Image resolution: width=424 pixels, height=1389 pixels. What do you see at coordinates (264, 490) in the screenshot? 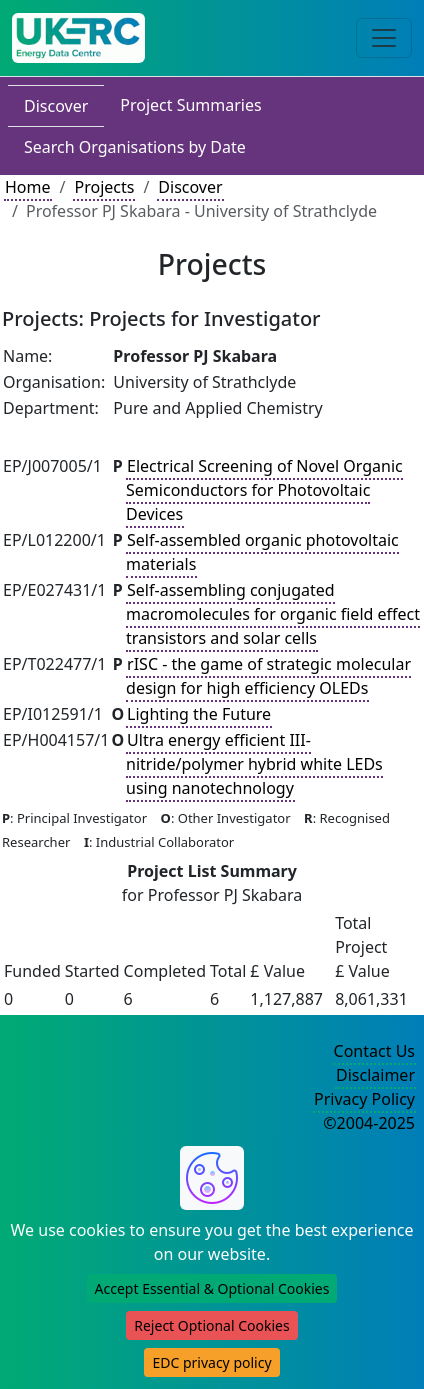
I see `Electrical Screening of Novel Organic Semiconductors for Photovoltaic Devices` at bounding box center [264, 490].